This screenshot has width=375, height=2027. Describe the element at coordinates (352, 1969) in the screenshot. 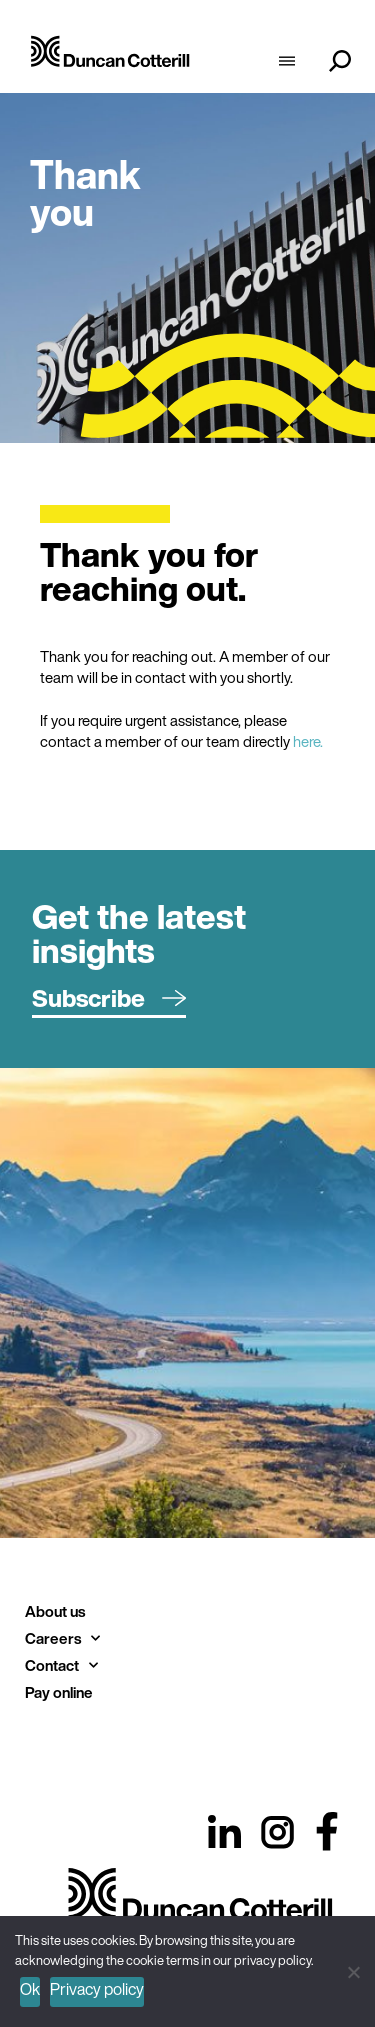

I see `[No]` at that location.